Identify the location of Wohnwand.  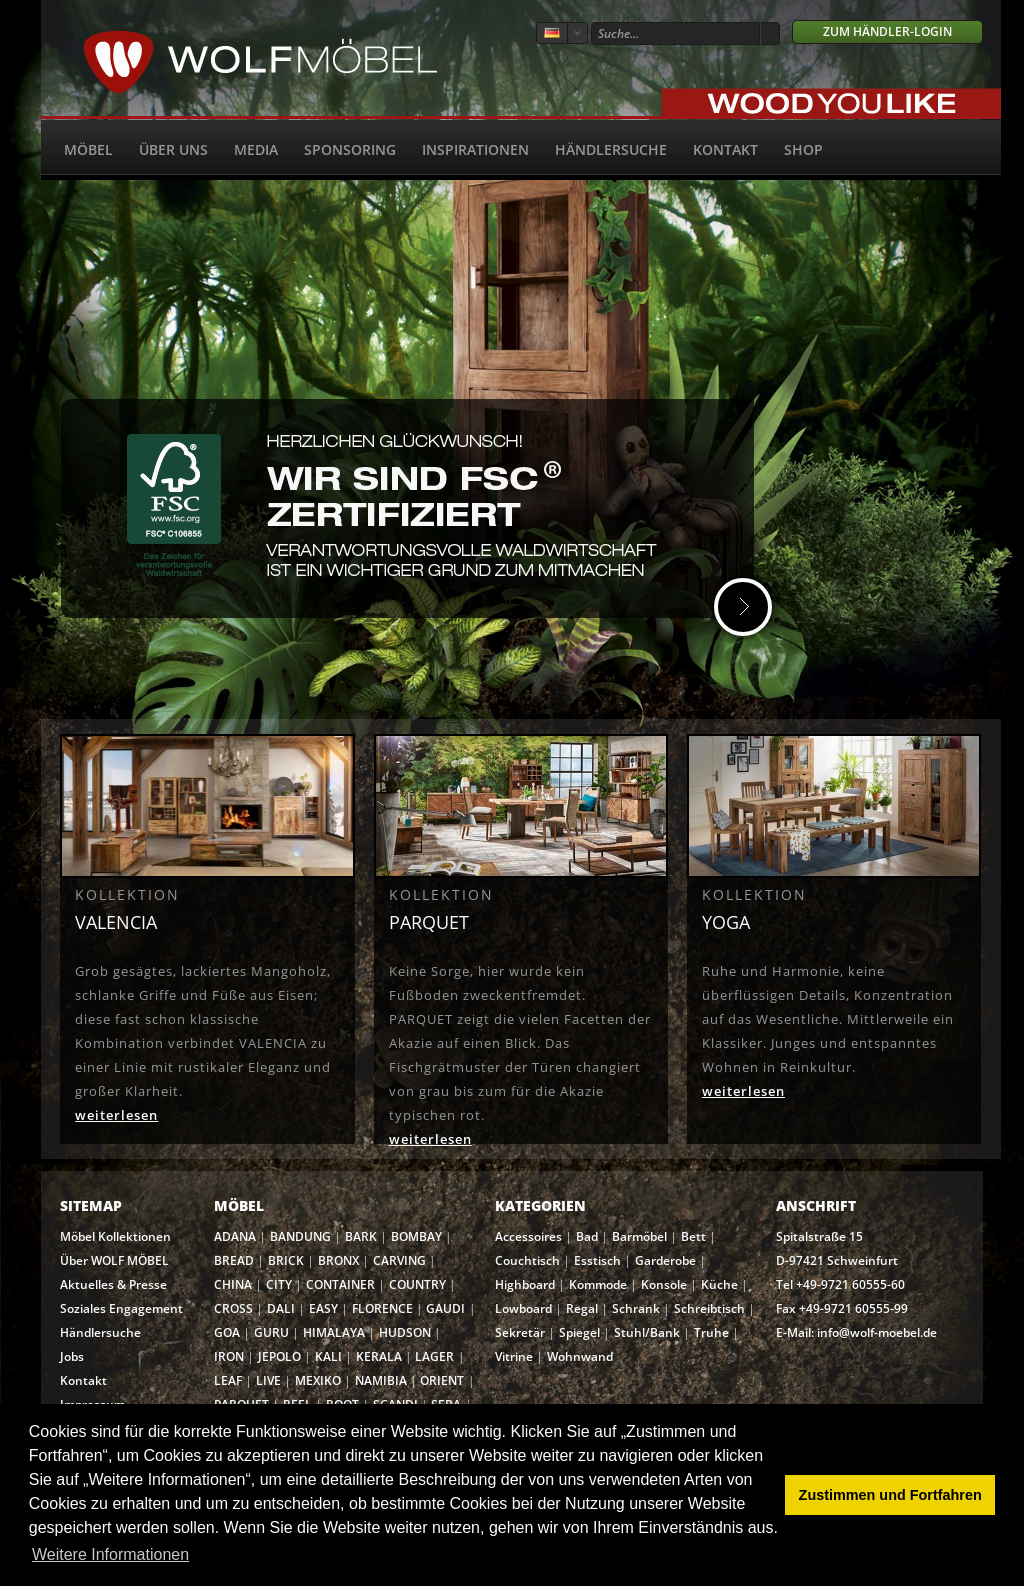
(580, 1356).